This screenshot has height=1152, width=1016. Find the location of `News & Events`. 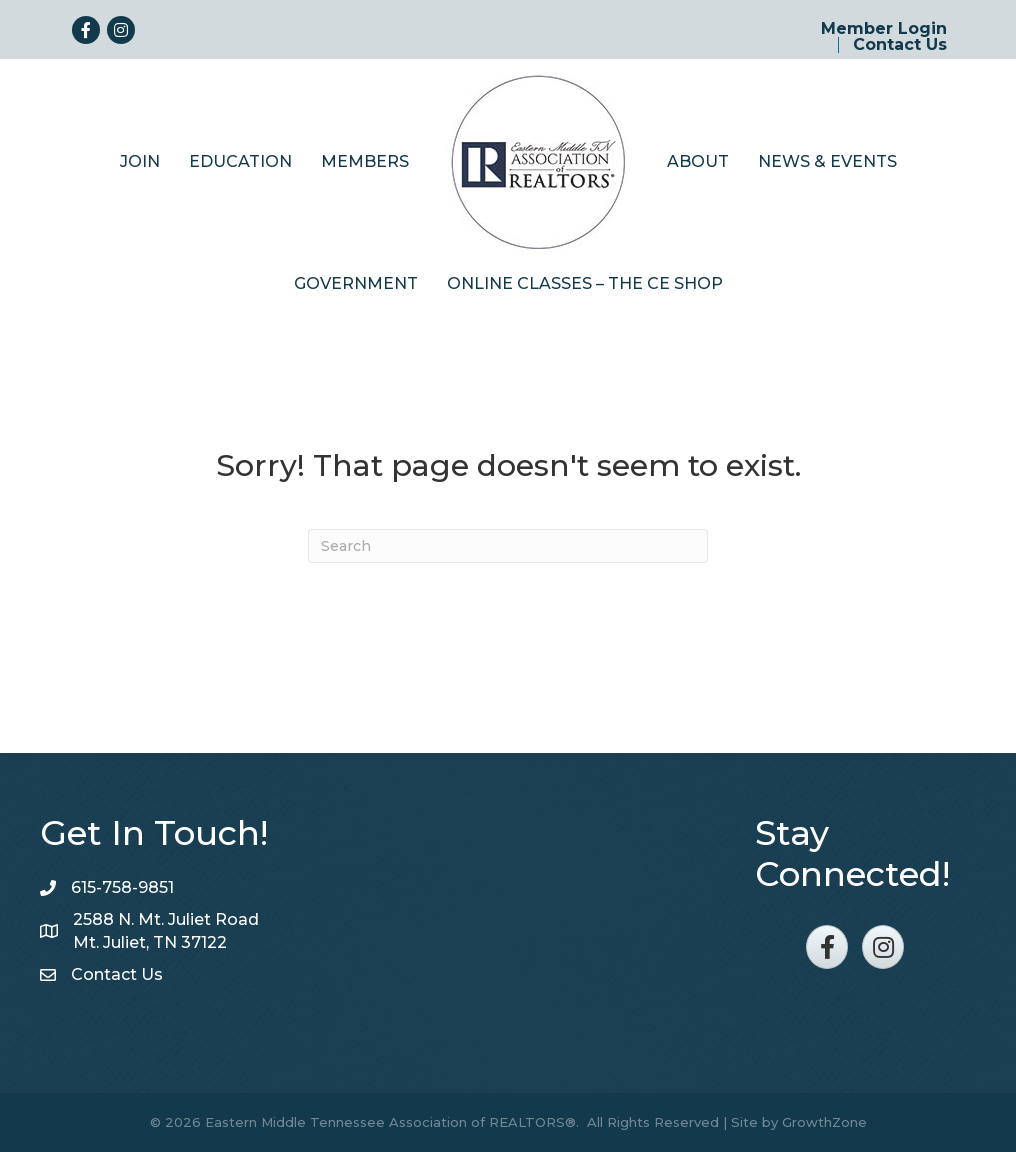

News & Events is located at coordinates (827, 161).